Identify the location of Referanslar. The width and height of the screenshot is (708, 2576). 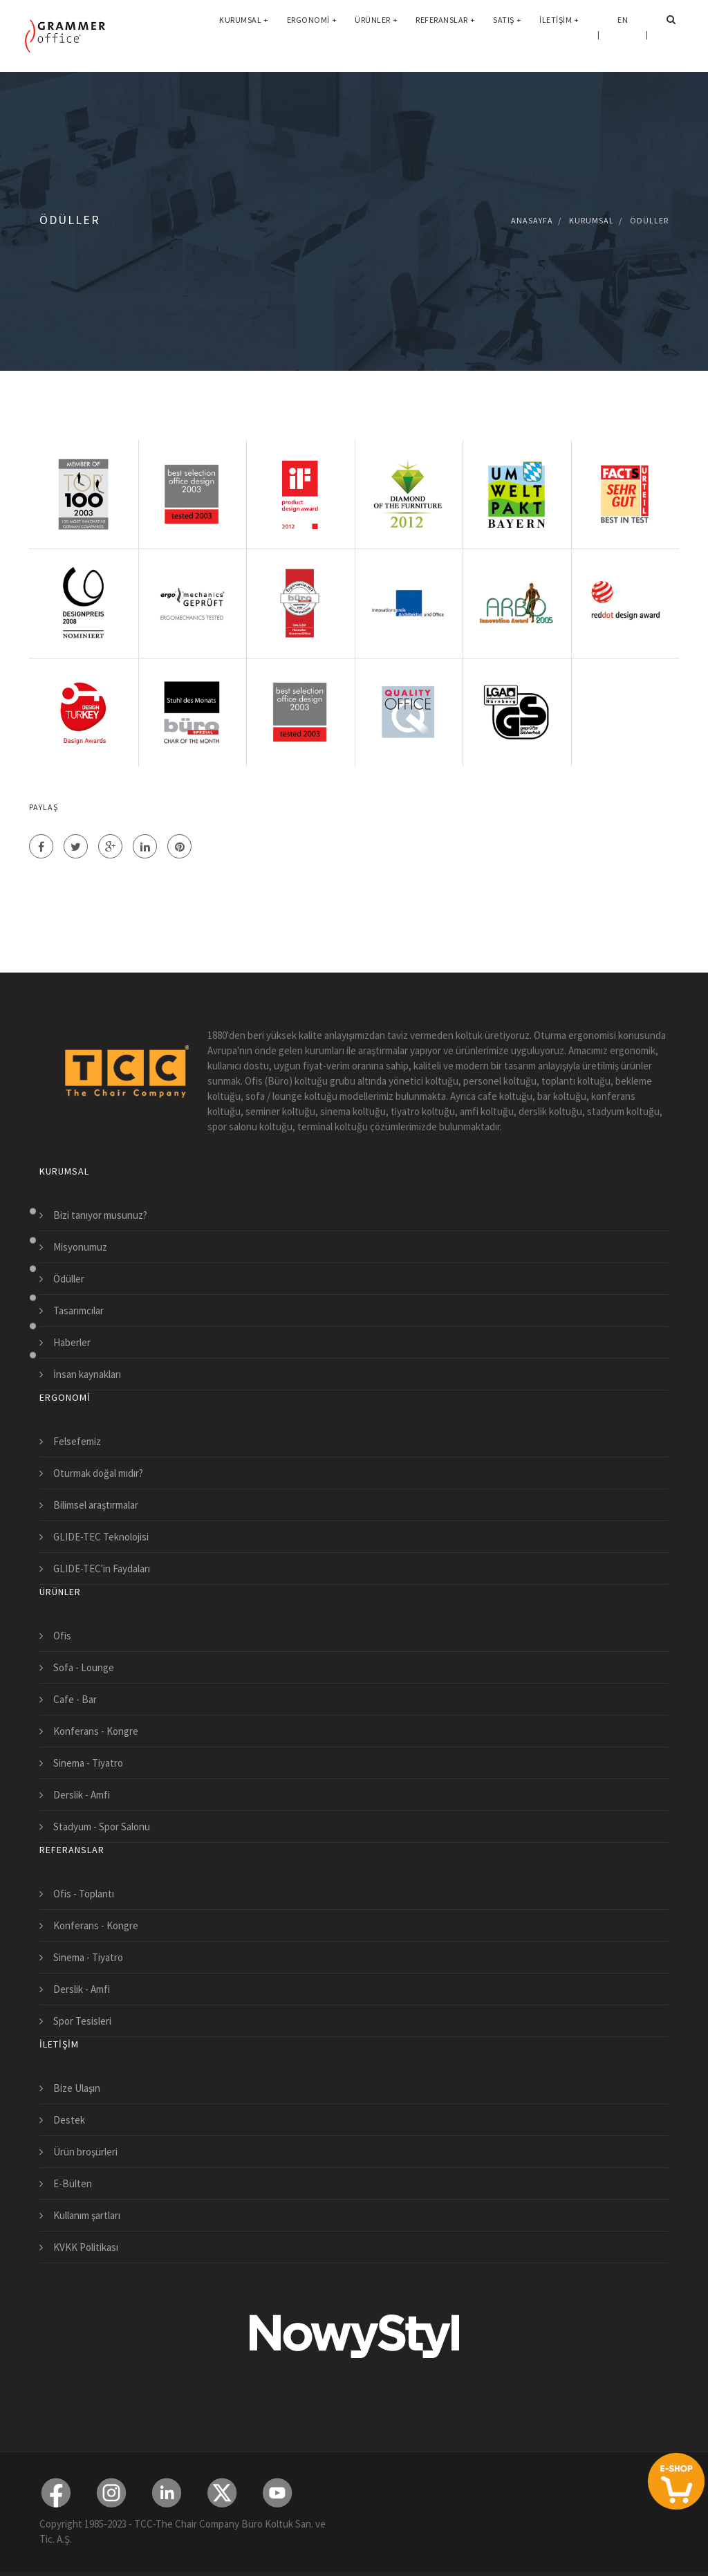
(445, 34).